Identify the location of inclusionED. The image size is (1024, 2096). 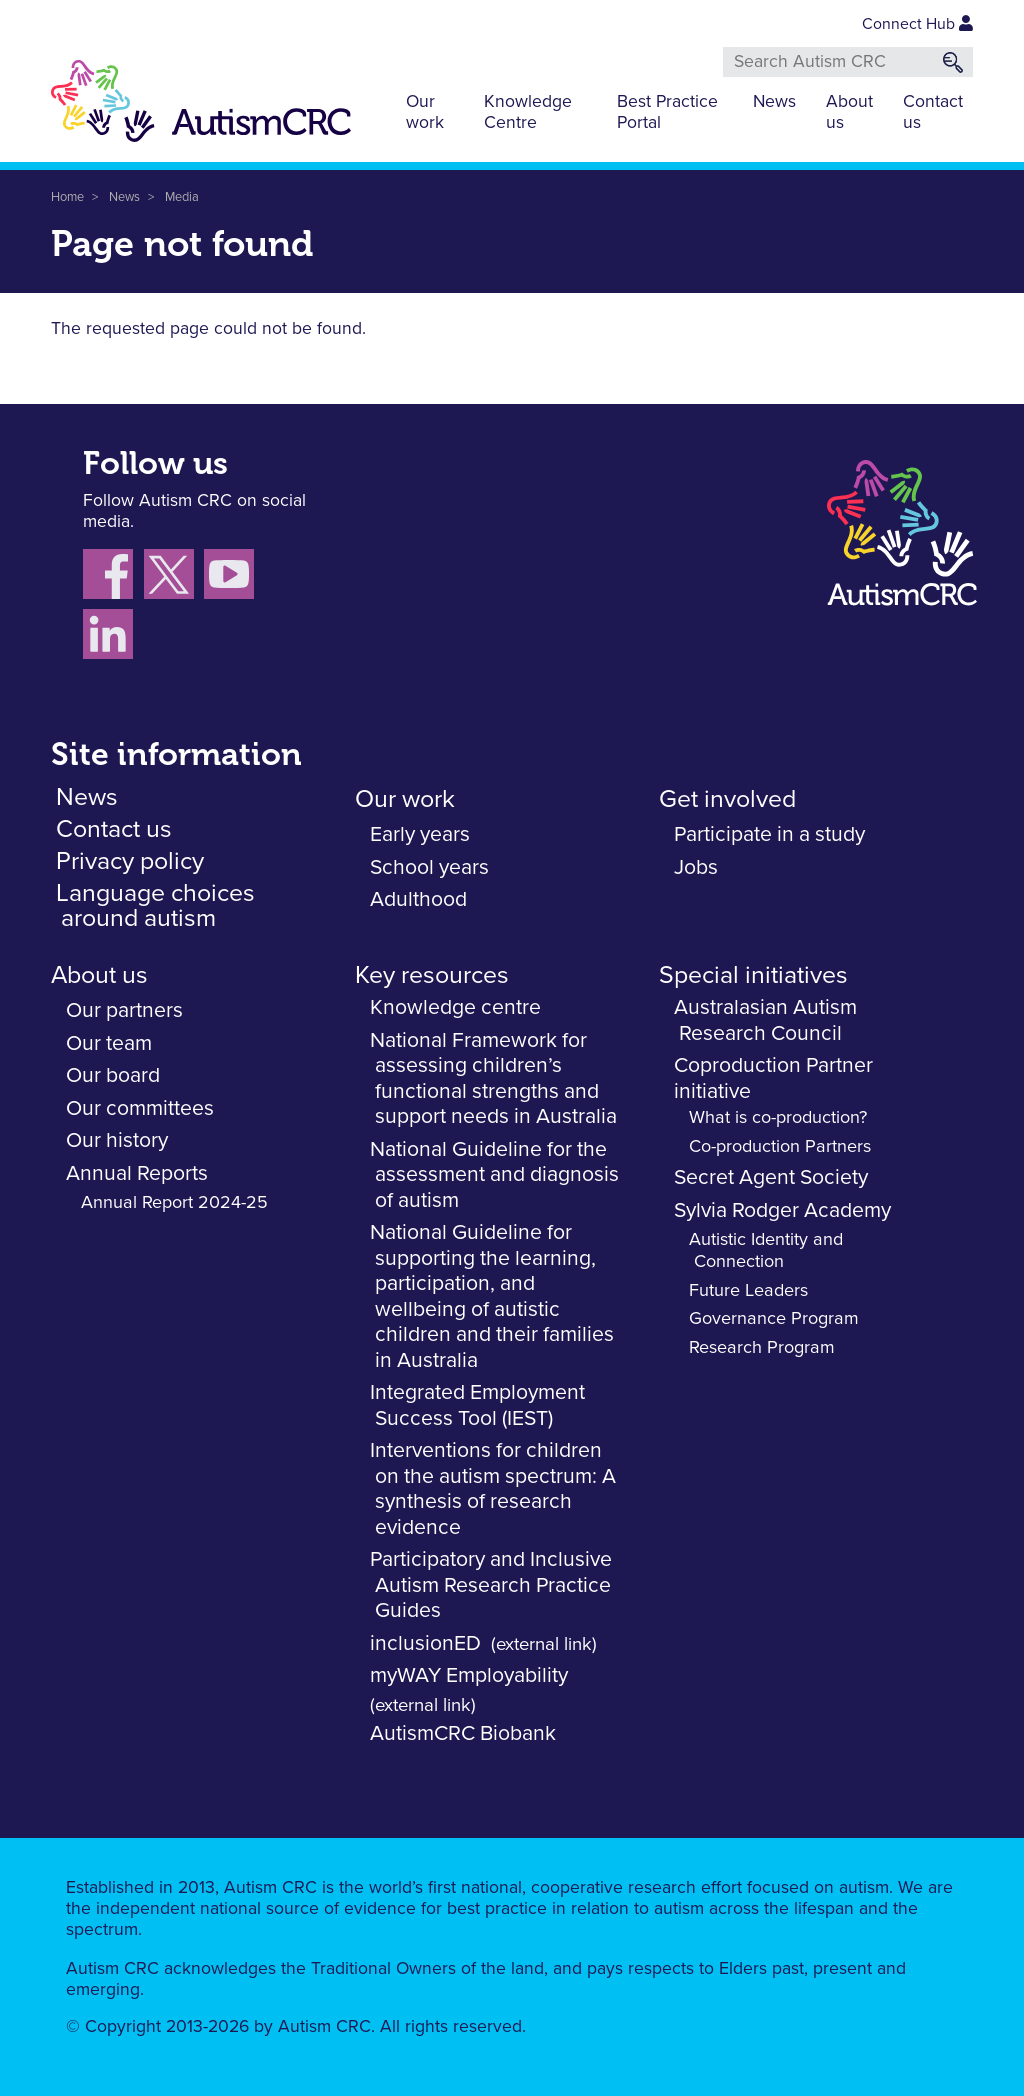
(425, 1643).